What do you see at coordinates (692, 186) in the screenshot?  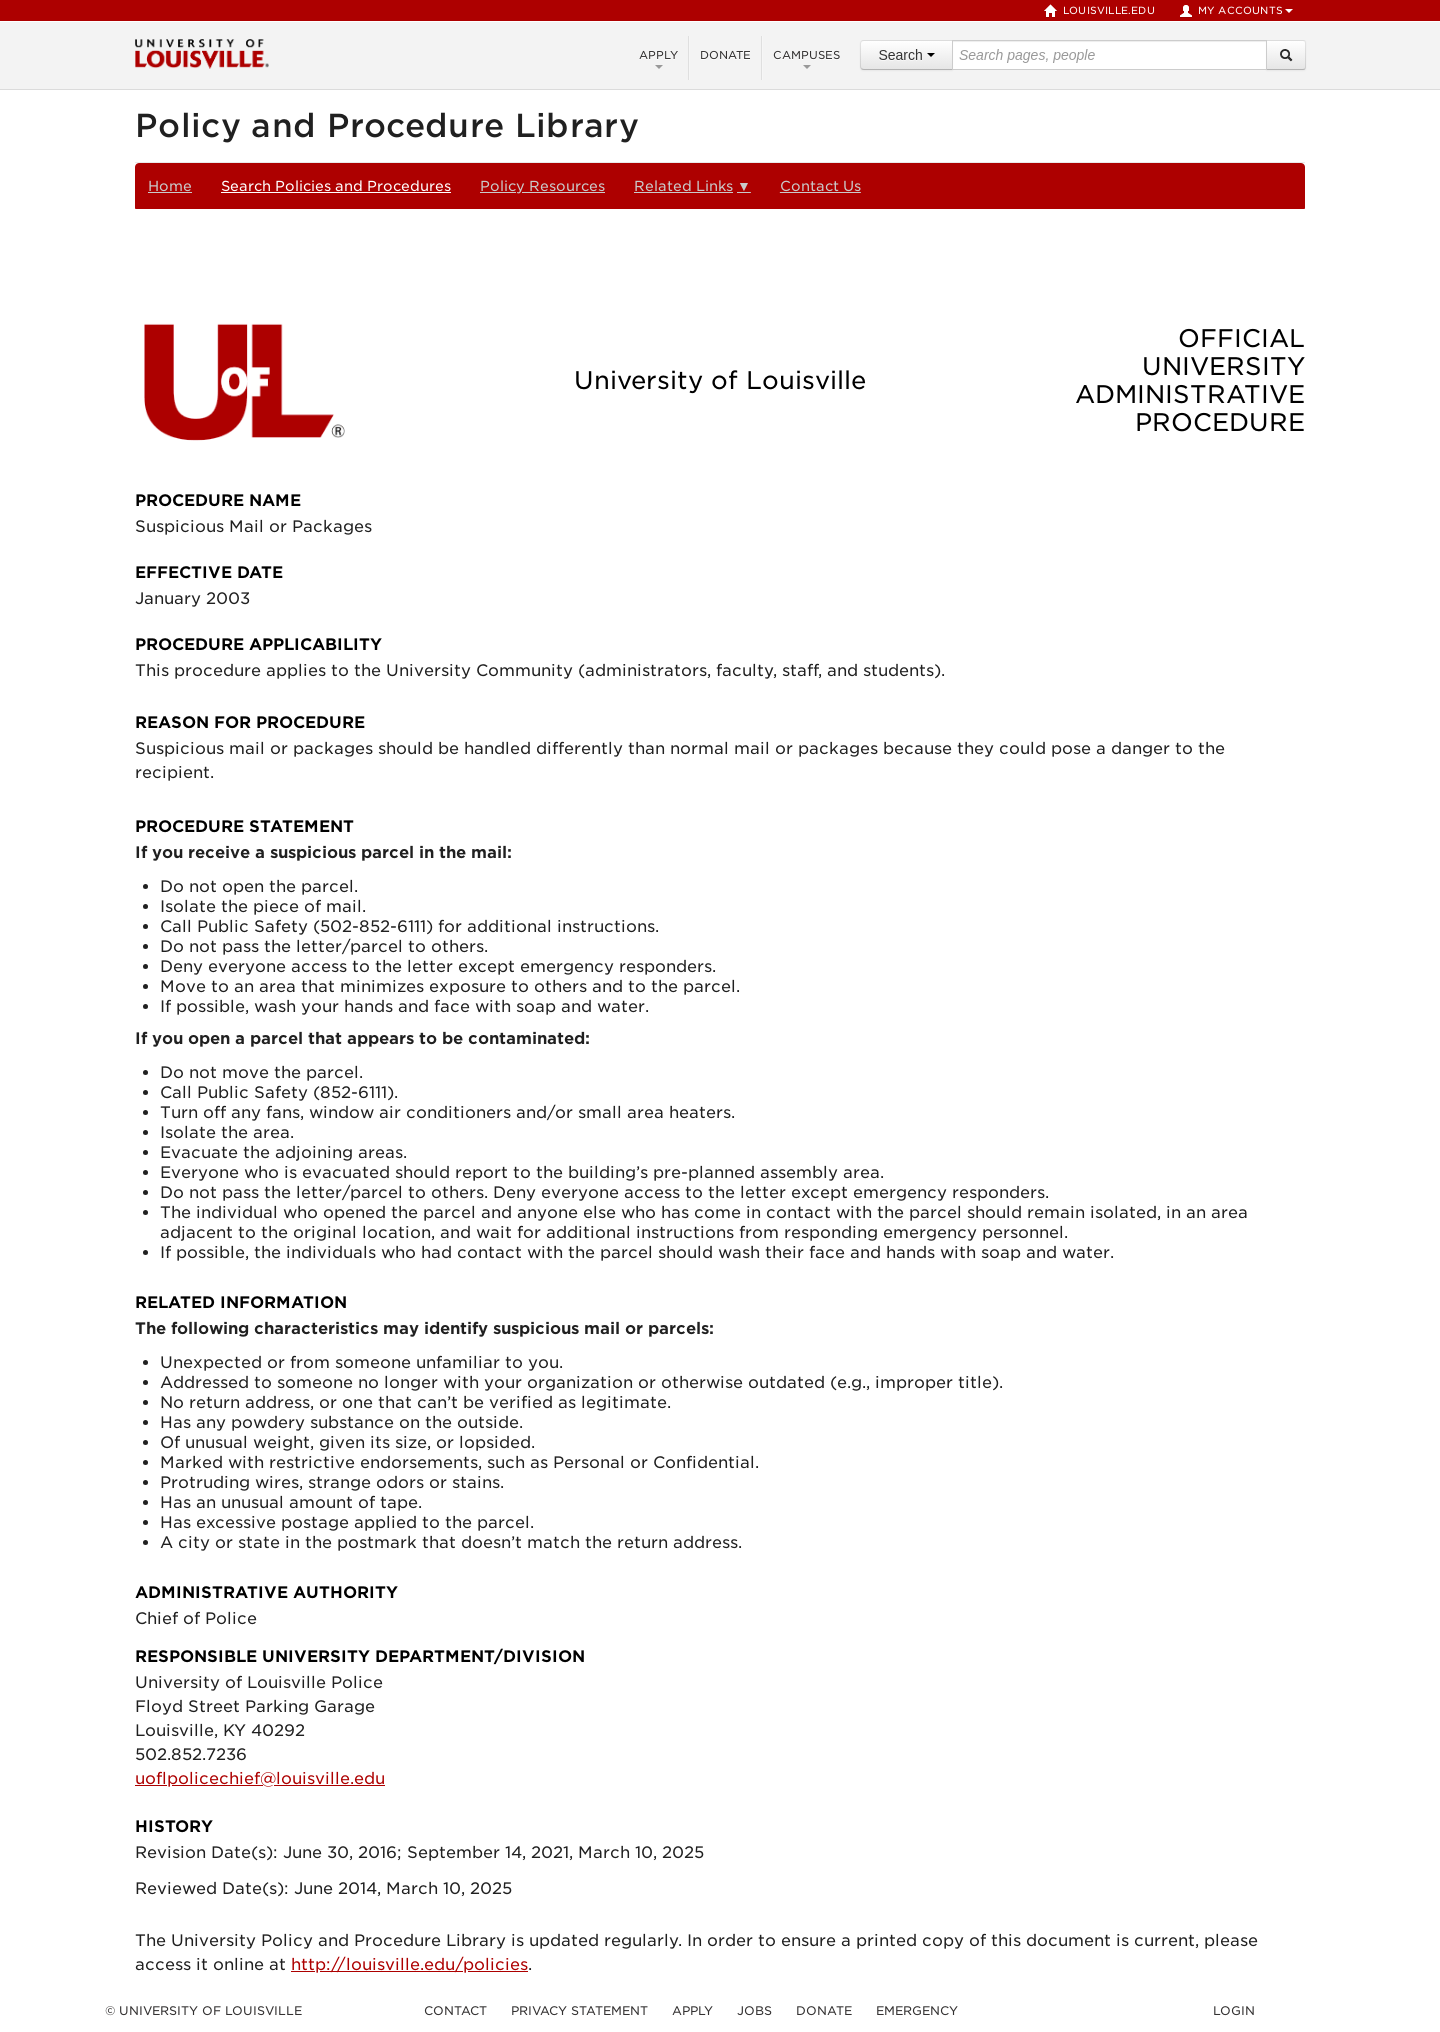 I see `Related Links` at bounding box center [692, 186].